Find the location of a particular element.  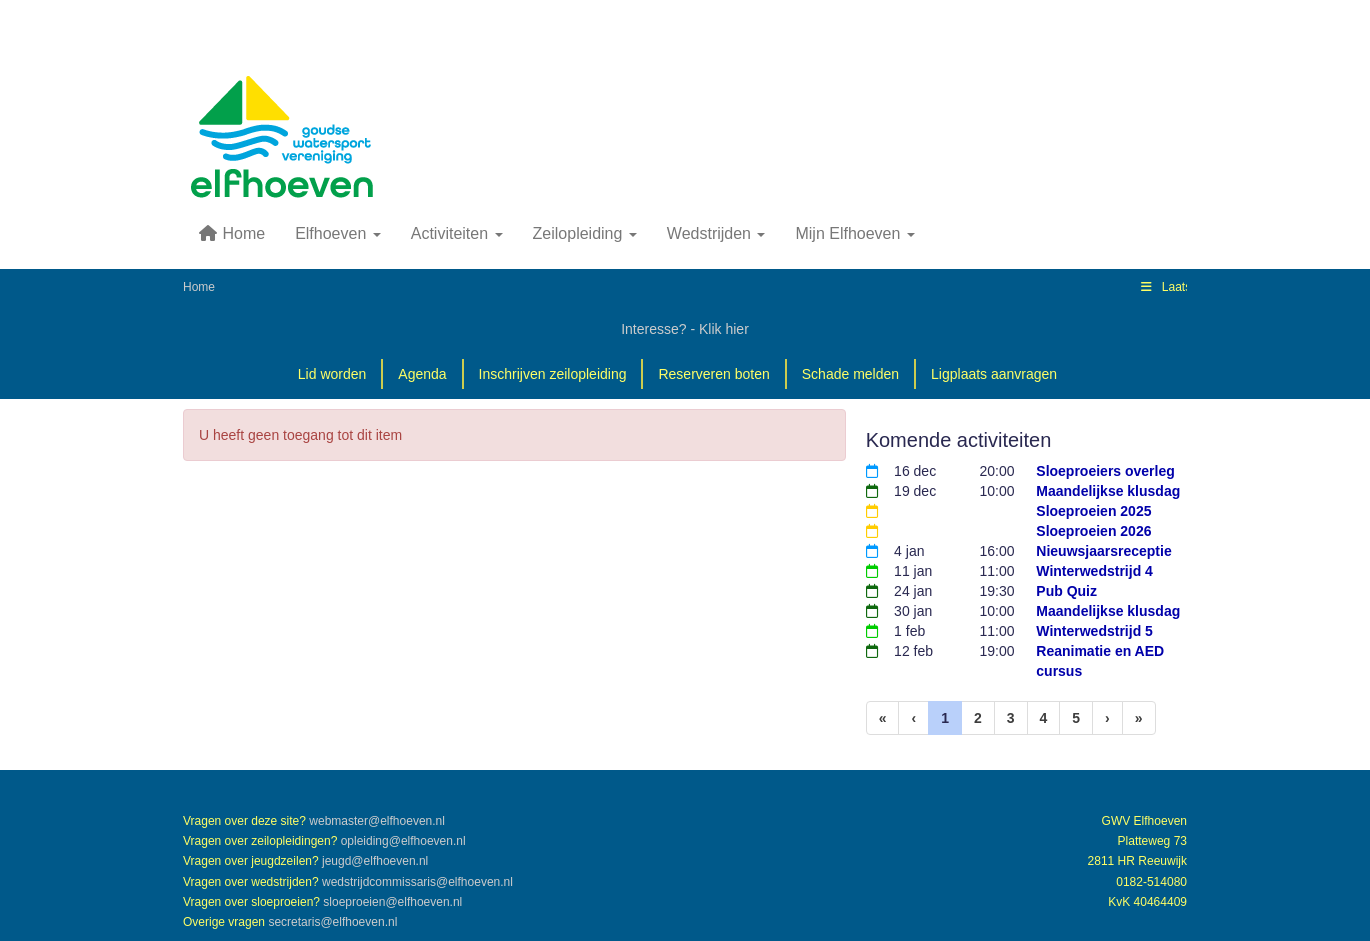

Nieuwsjaarsreceptie is located at coordinates (1103, 551).